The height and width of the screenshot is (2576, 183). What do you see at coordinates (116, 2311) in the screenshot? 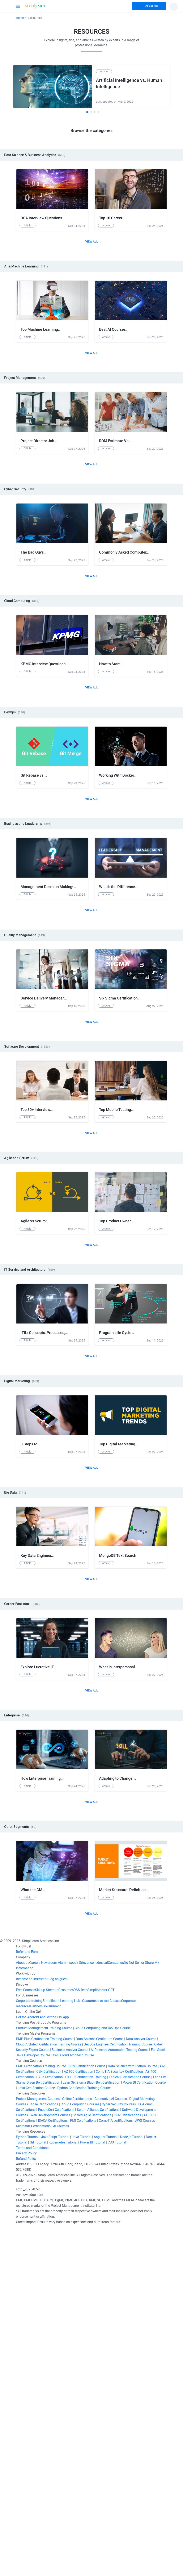
I see `Contact us` at bounding box center [116, 2311].